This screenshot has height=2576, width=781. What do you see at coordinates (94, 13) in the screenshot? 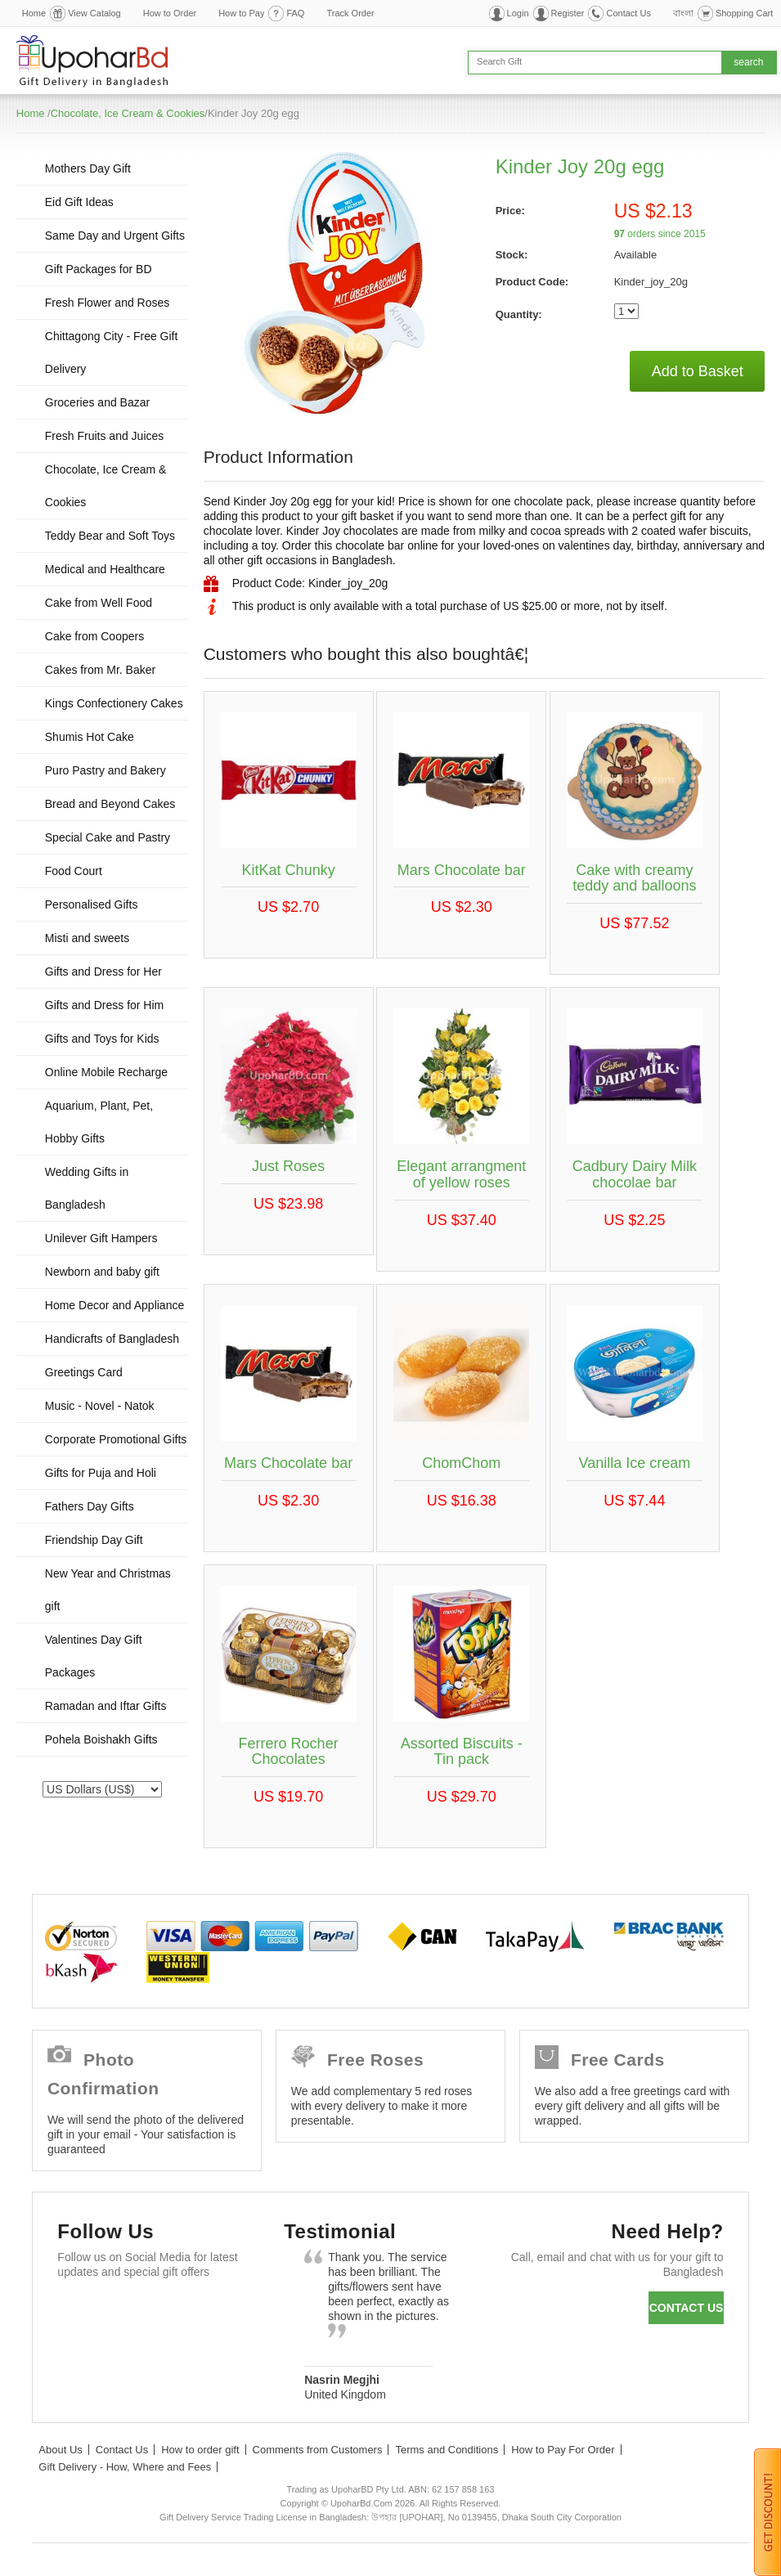
I see `View Catalog` at bounding box center [94, 13].